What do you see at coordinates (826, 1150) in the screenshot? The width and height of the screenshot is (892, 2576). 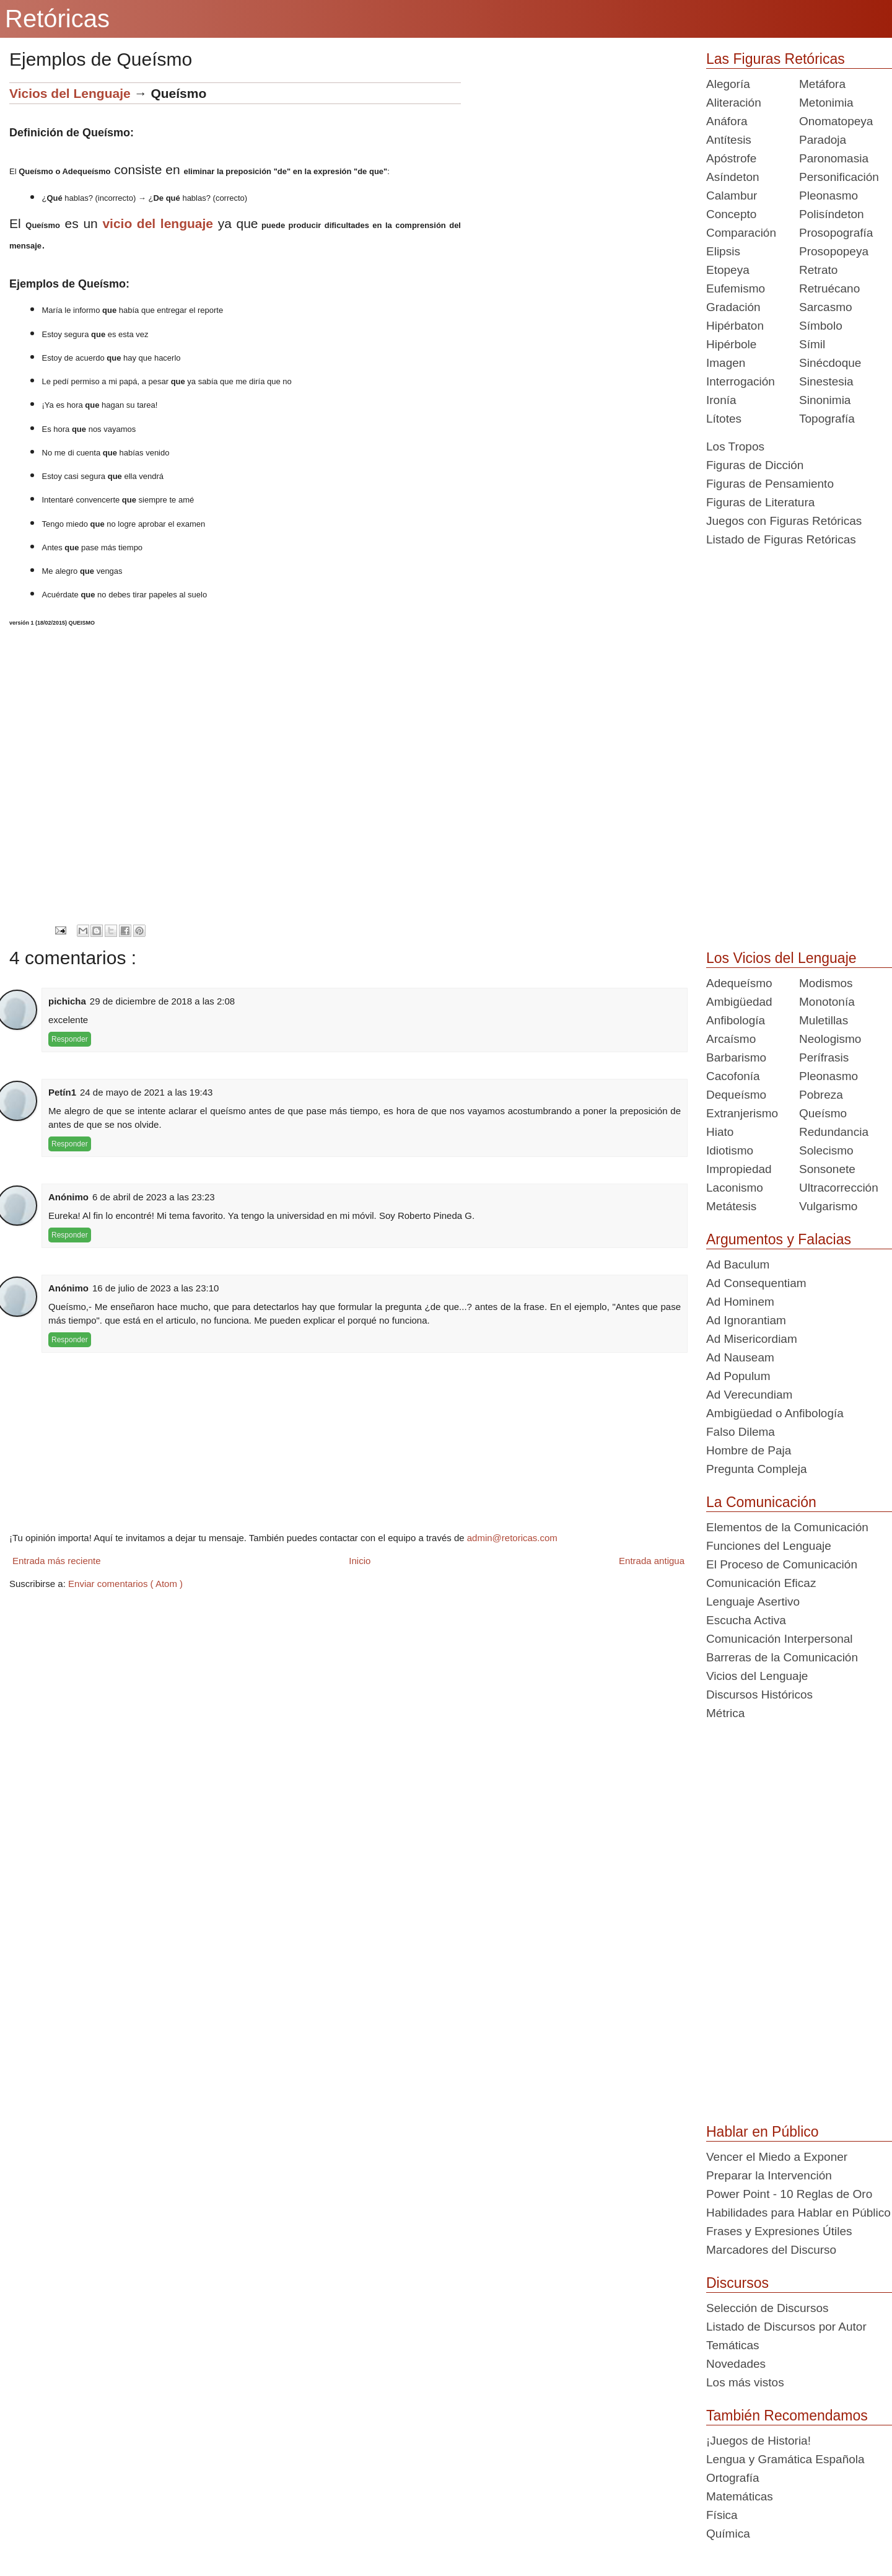 I see `Solecismo` at bounding box center [826, 1150].